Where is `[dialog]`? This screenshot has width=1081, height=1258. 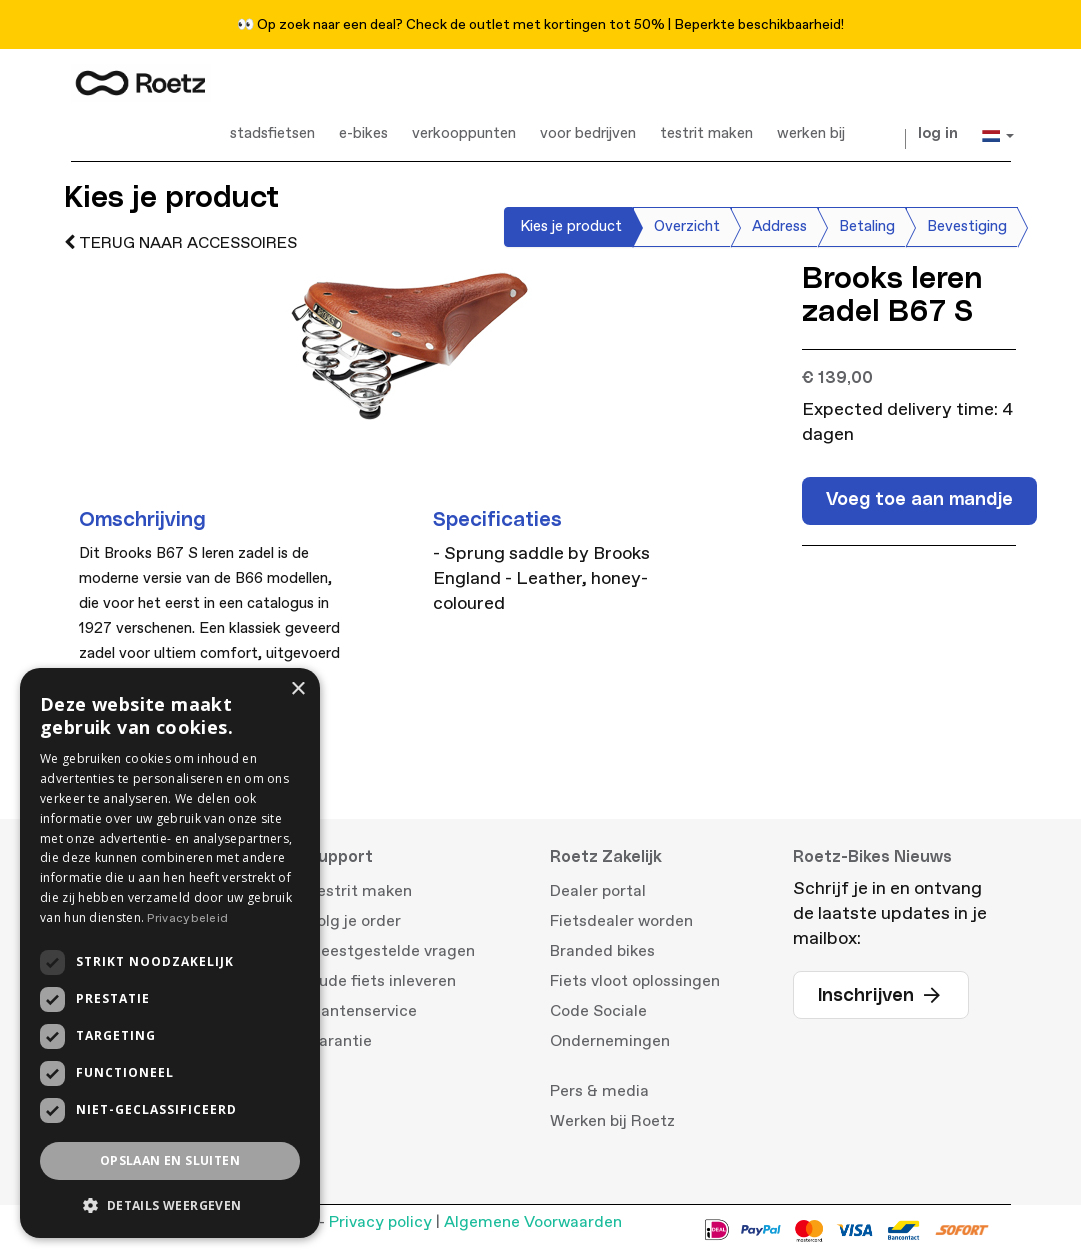
[dialog] is located at coordinates (170, 953).